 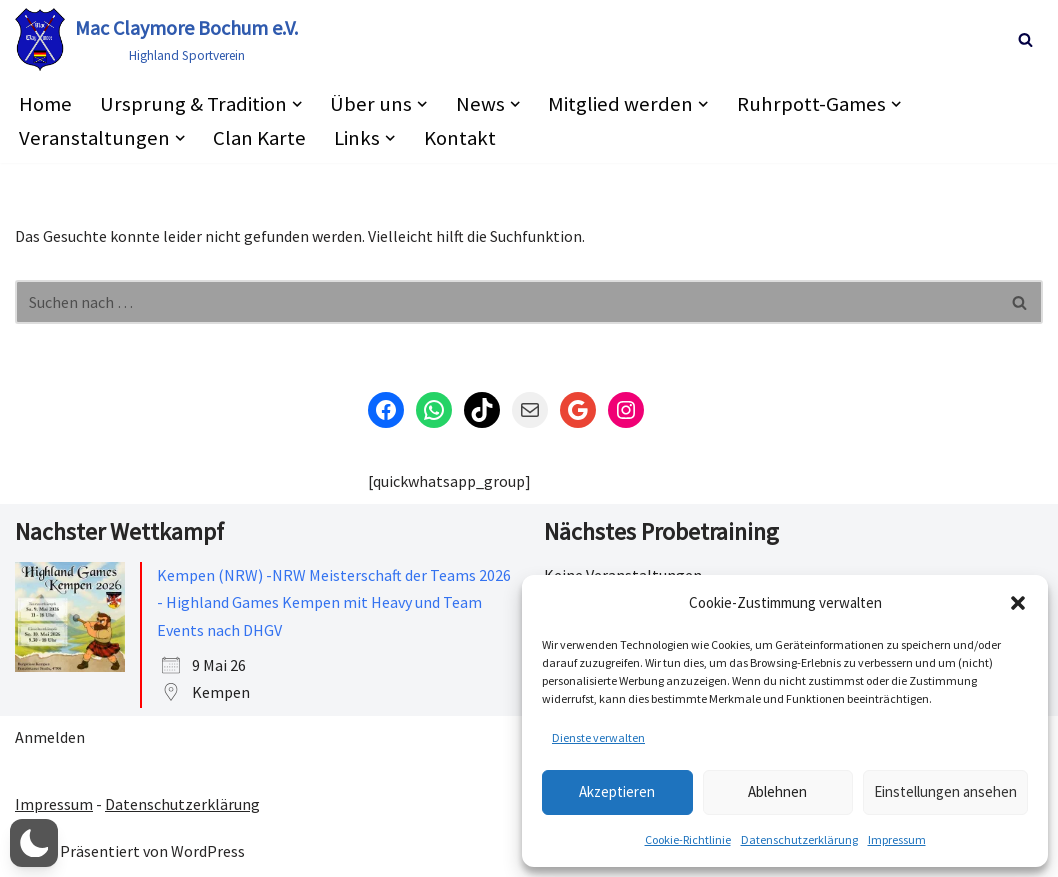 What do you see at coordinates (259, 138) in the screenshot?
I see `Clan Karte` at bounding box center [259, 138].